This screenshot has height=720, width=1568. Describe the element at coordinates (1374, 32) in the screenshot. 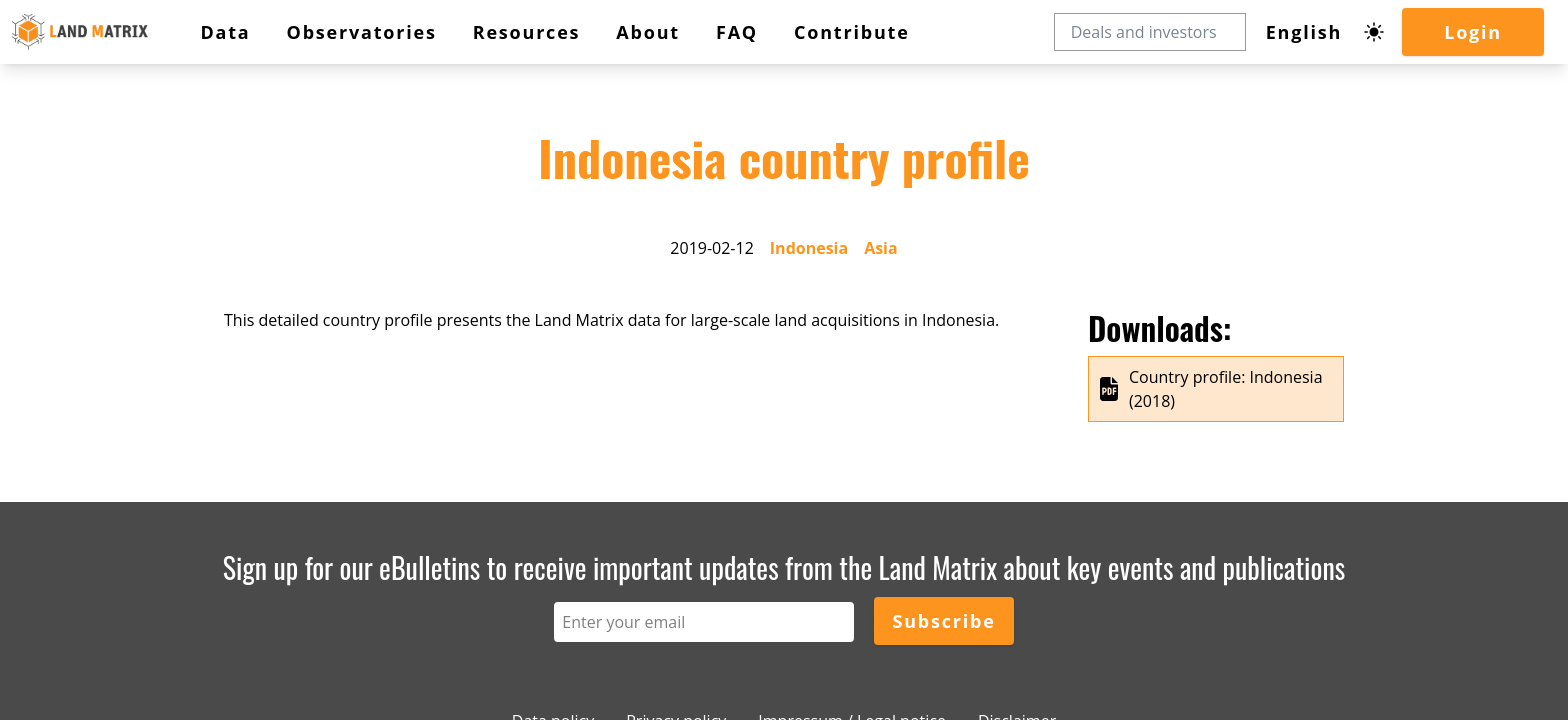

I see `[Dark mode toggle]` at that location.